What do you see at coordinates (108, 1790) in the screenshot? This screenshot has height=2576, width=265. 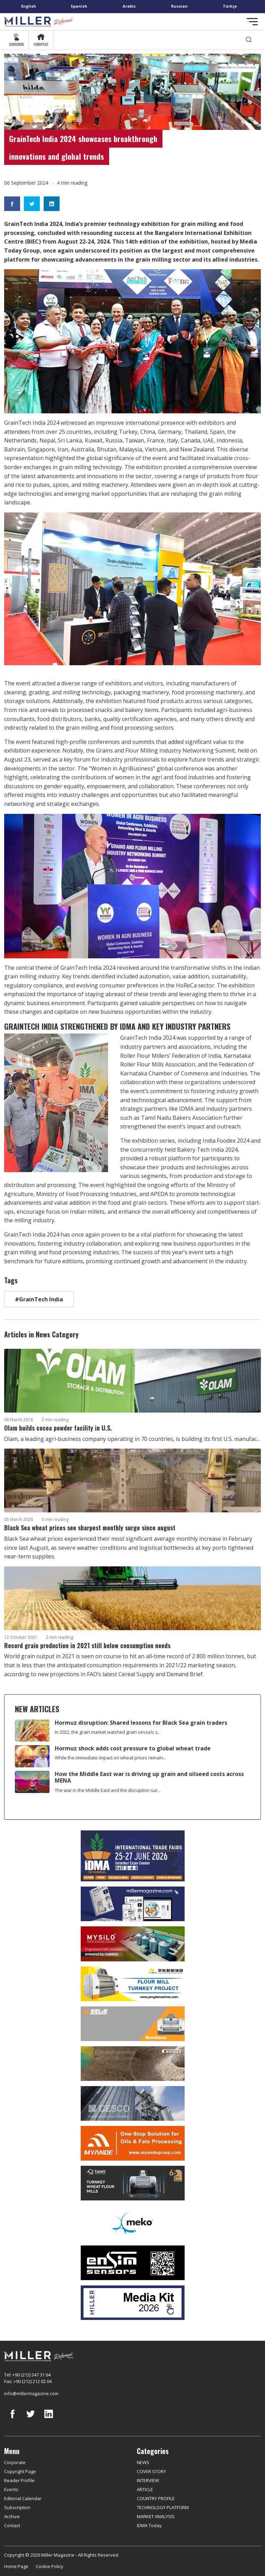 I see `The war in the Middle East and the disruption sur...` at bounding box center [108, 1790].